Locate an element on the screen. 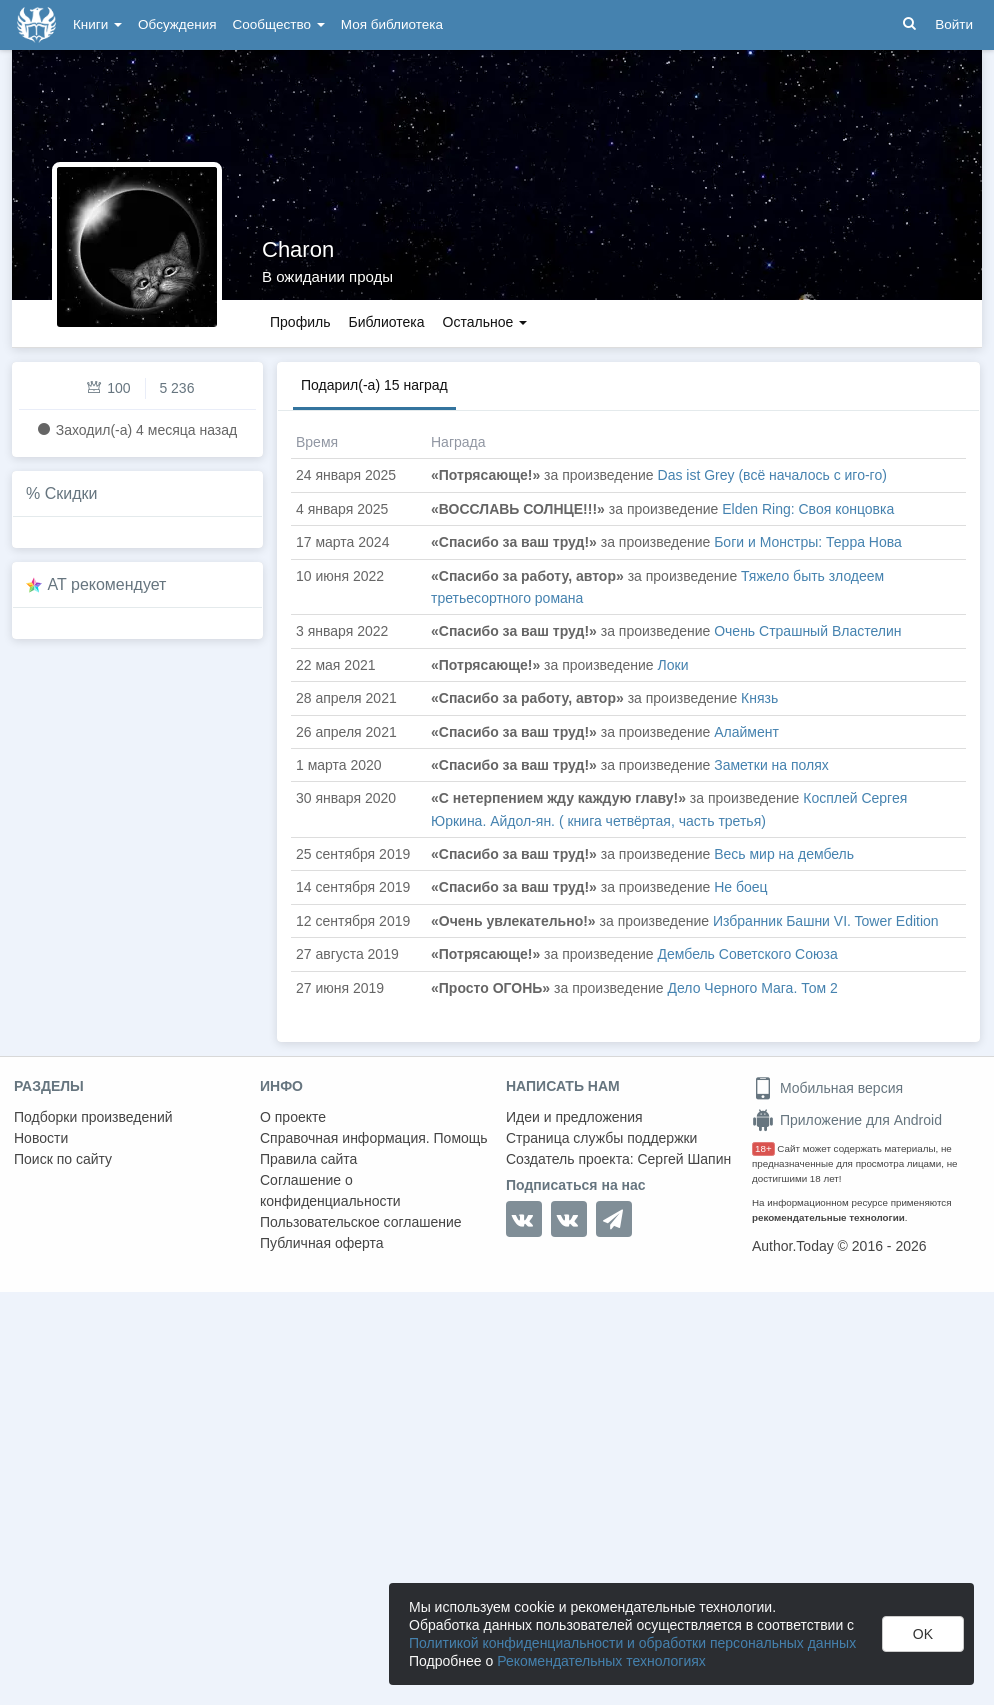  Профиль is located at coordinates (300, 322).